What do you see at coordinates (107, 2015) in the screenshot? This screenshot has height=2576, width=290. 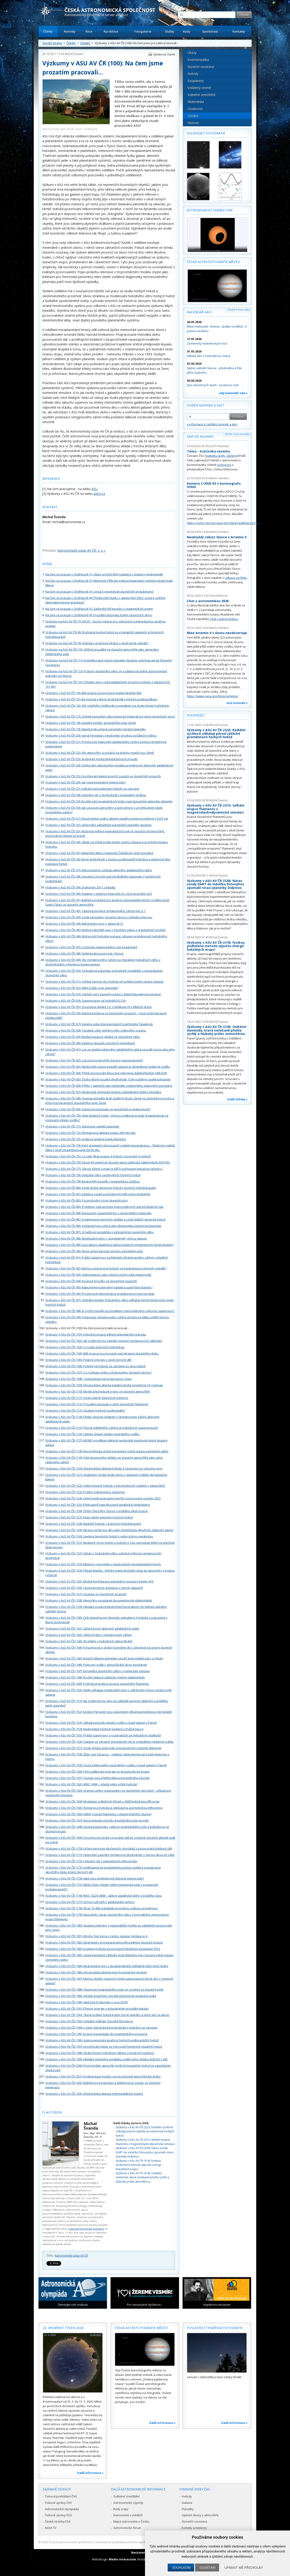 I see `Výzkumy v ASU AV ČR (192): Těsné průlety hvězd kolem černé veledíry a jejich vliv na akreci` at bounding box center [107, 2015].